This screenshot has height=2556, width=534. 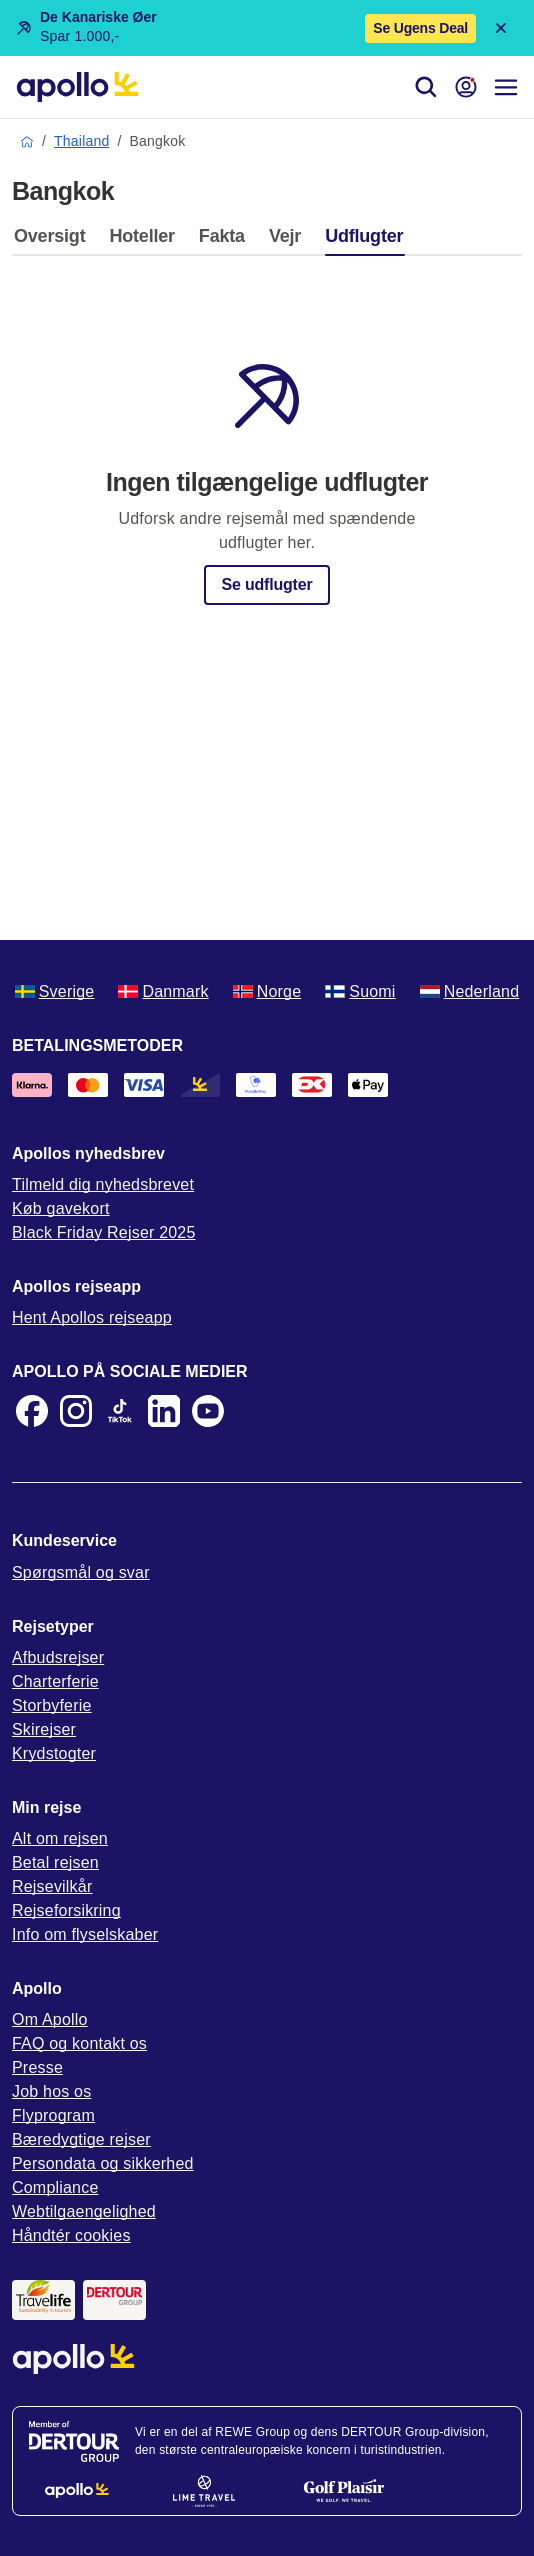 What do you see at coordinates (58, 1657) in the screenshot?
I see `Afbudsrejser` at bounding box center [58, 1657].